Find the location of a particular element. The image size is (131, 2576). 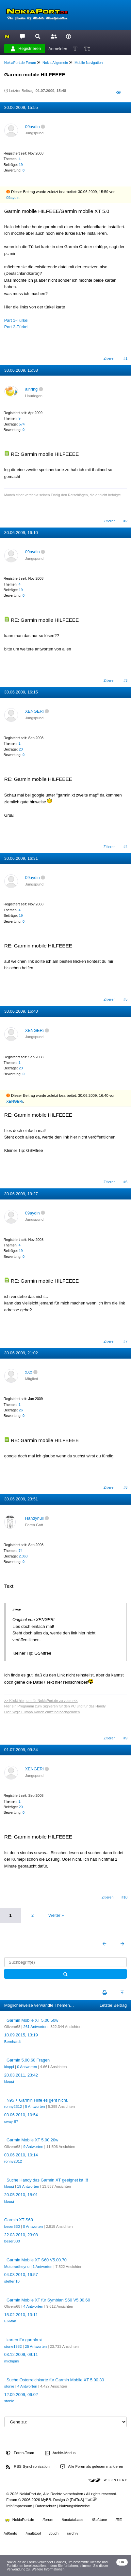

25 Antworten is located at coordinates (36, 2346).